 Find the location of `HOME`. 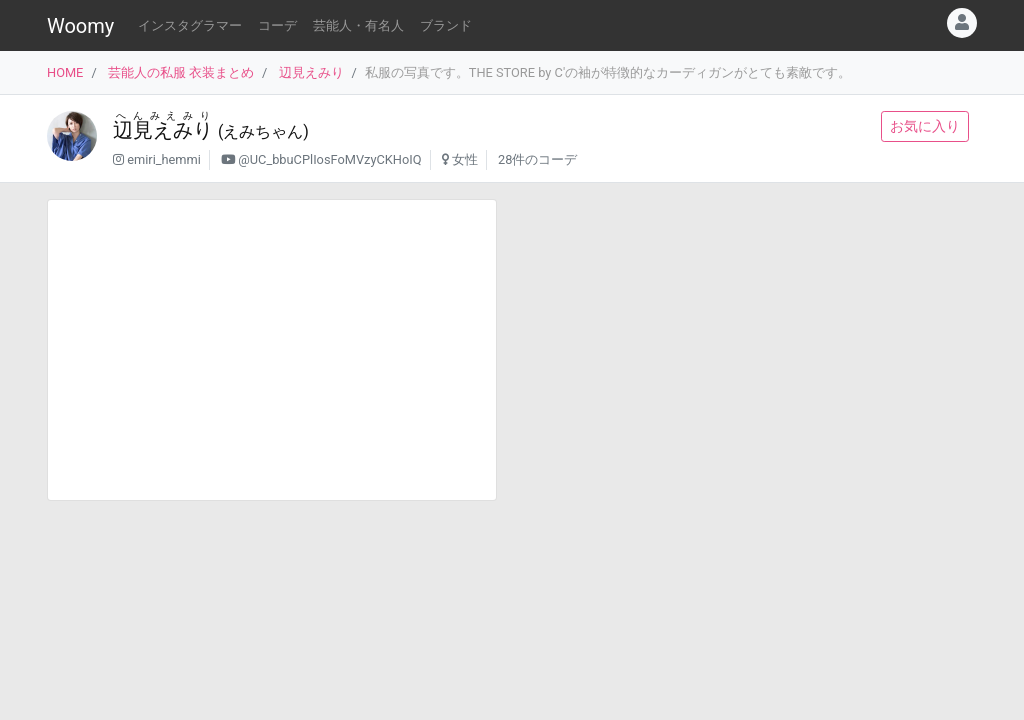

HOME is located at coordinates (65, 72).